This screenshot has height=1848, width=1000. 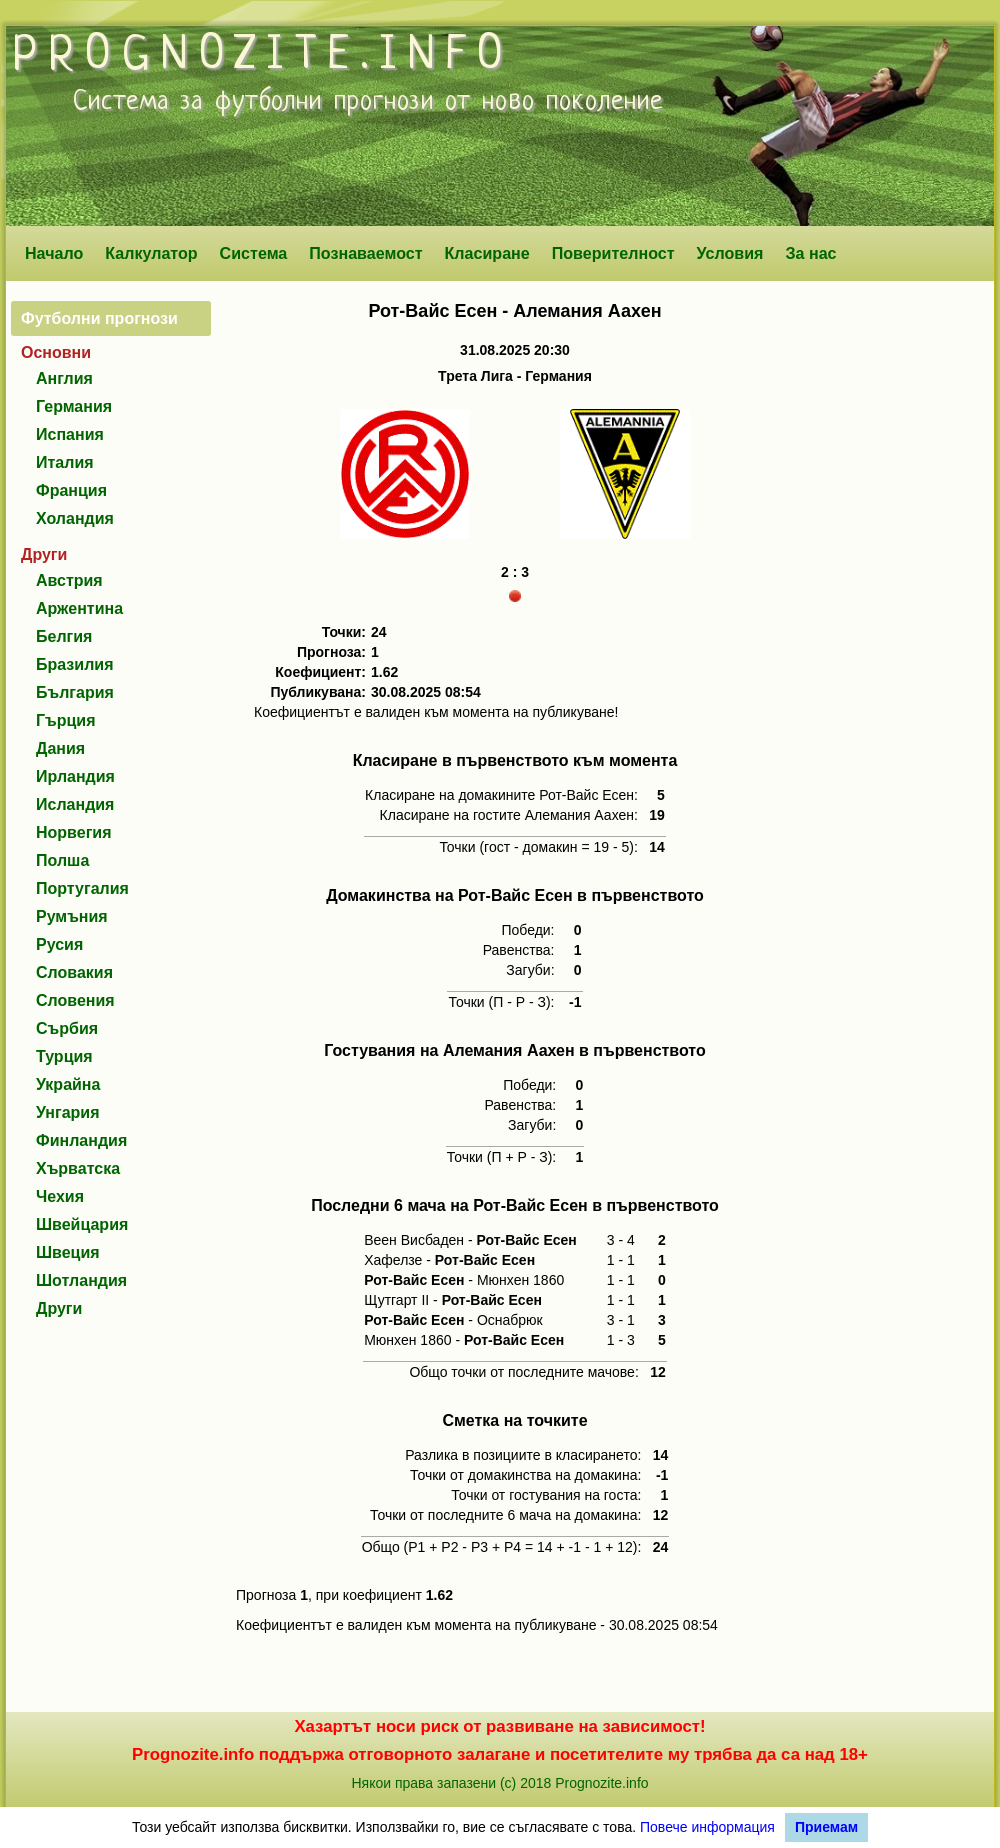 I want to click on Шотландия, so click(x=81, y=1280).